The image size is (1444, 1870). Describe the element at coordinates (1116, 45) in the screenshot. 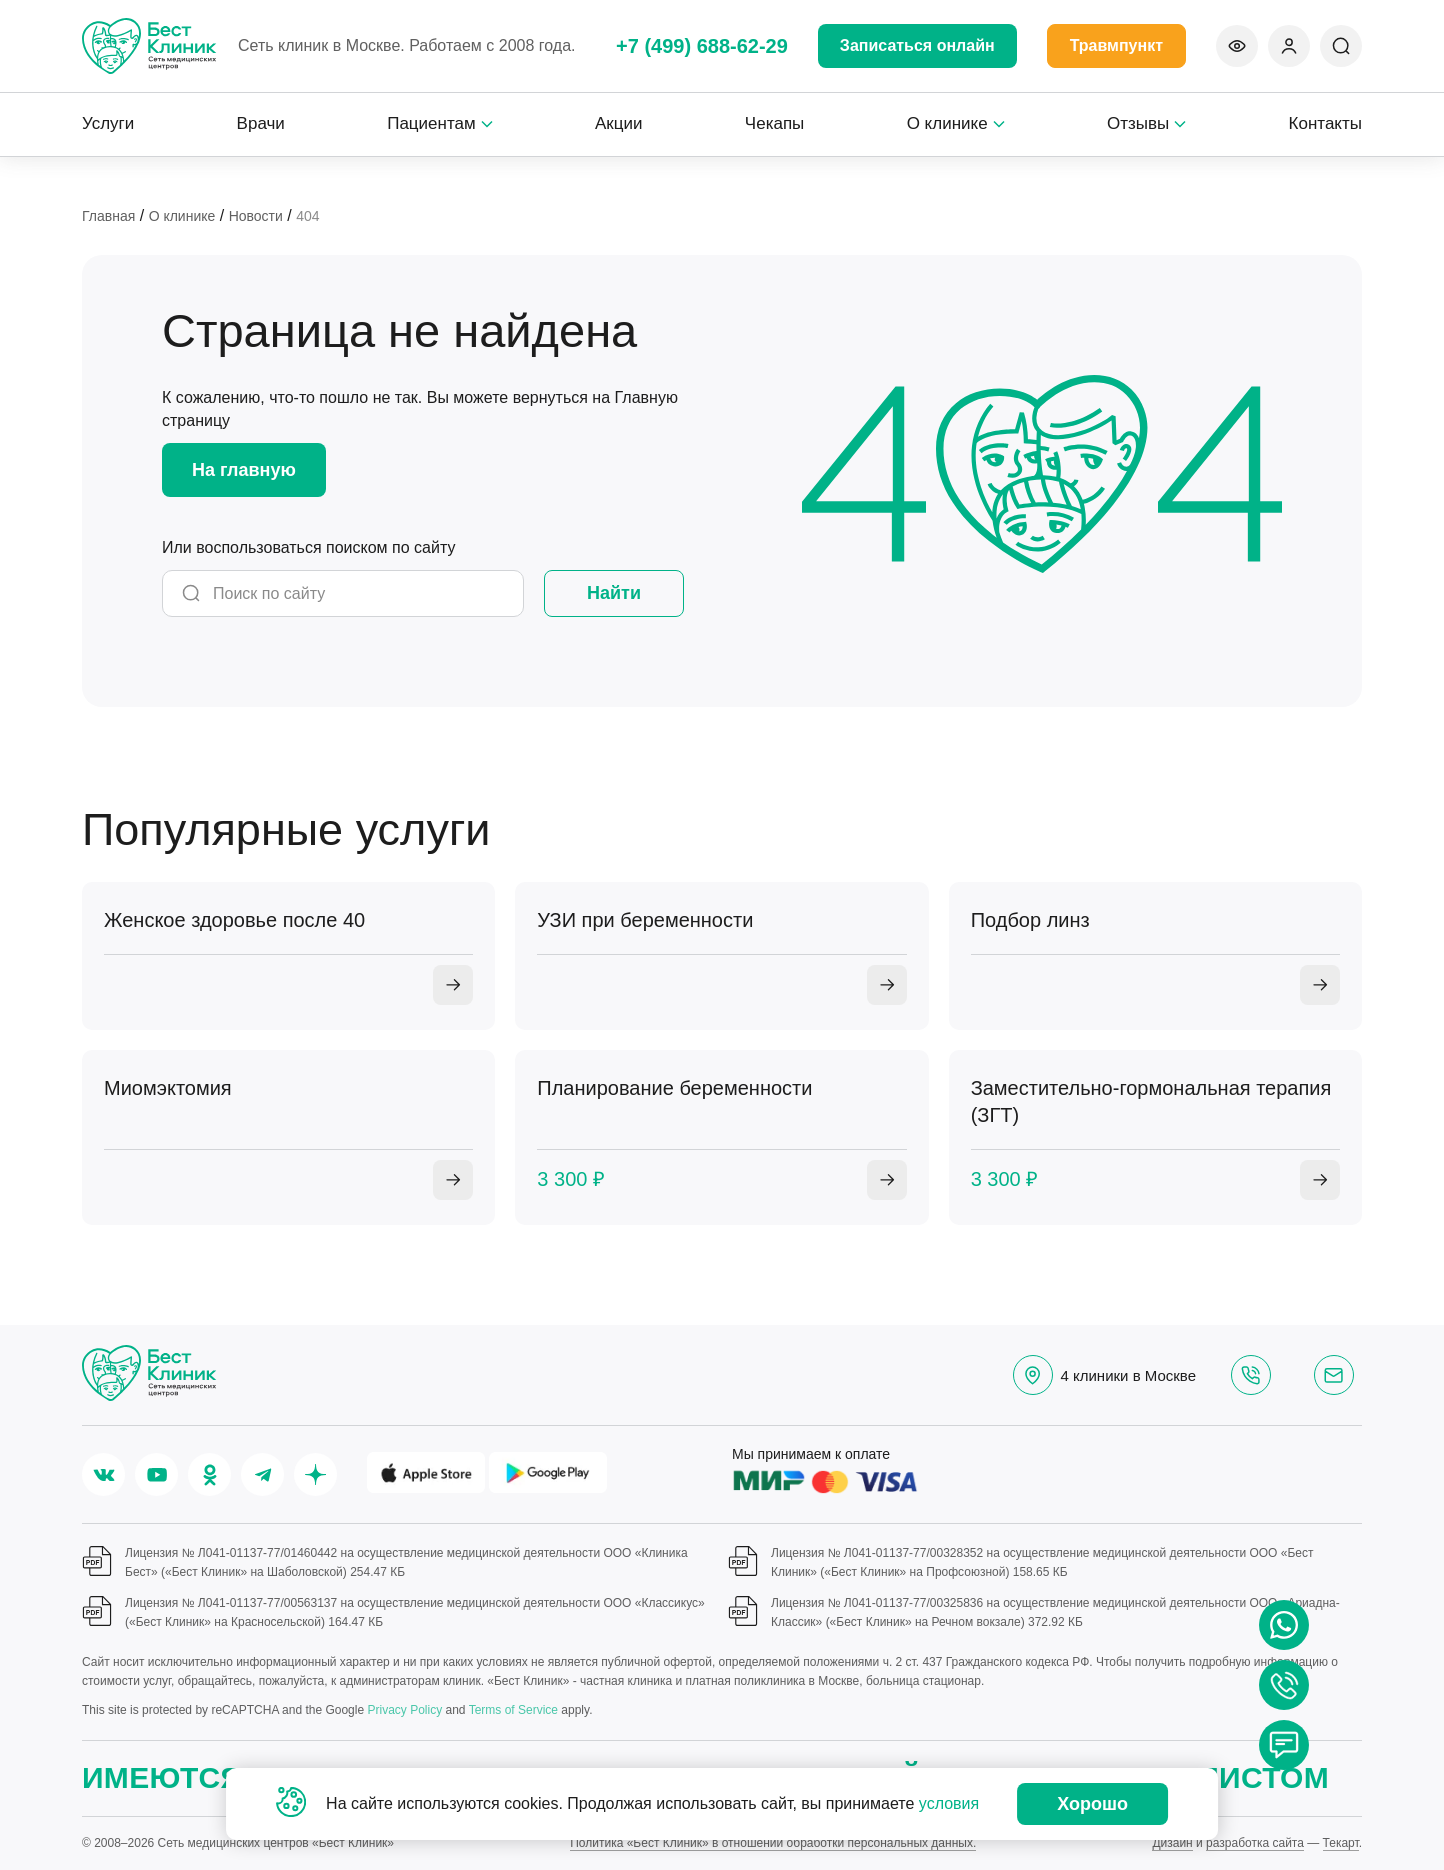

I see `Травмпункт` at that location.